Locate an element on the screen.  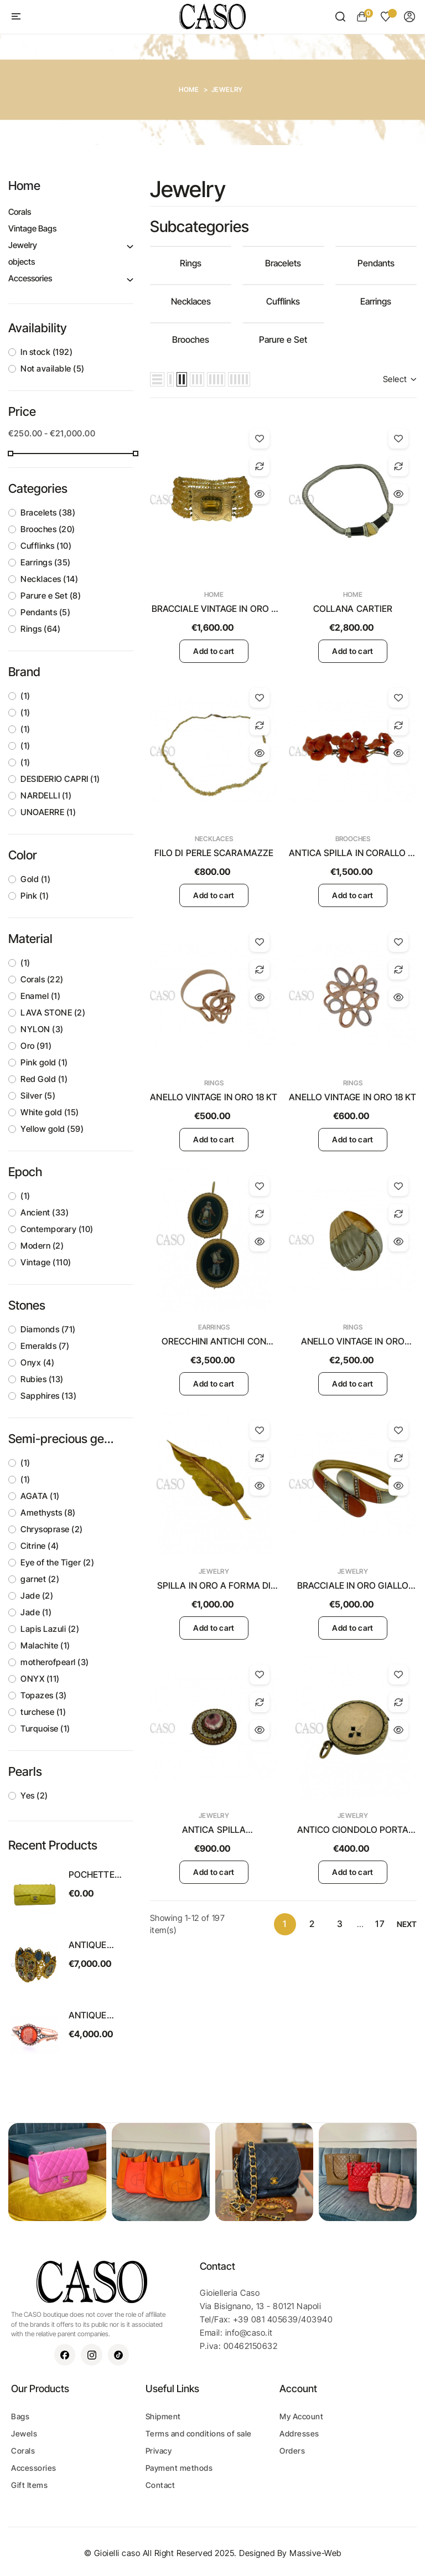
turchese is located at coordinates (43, 1712).